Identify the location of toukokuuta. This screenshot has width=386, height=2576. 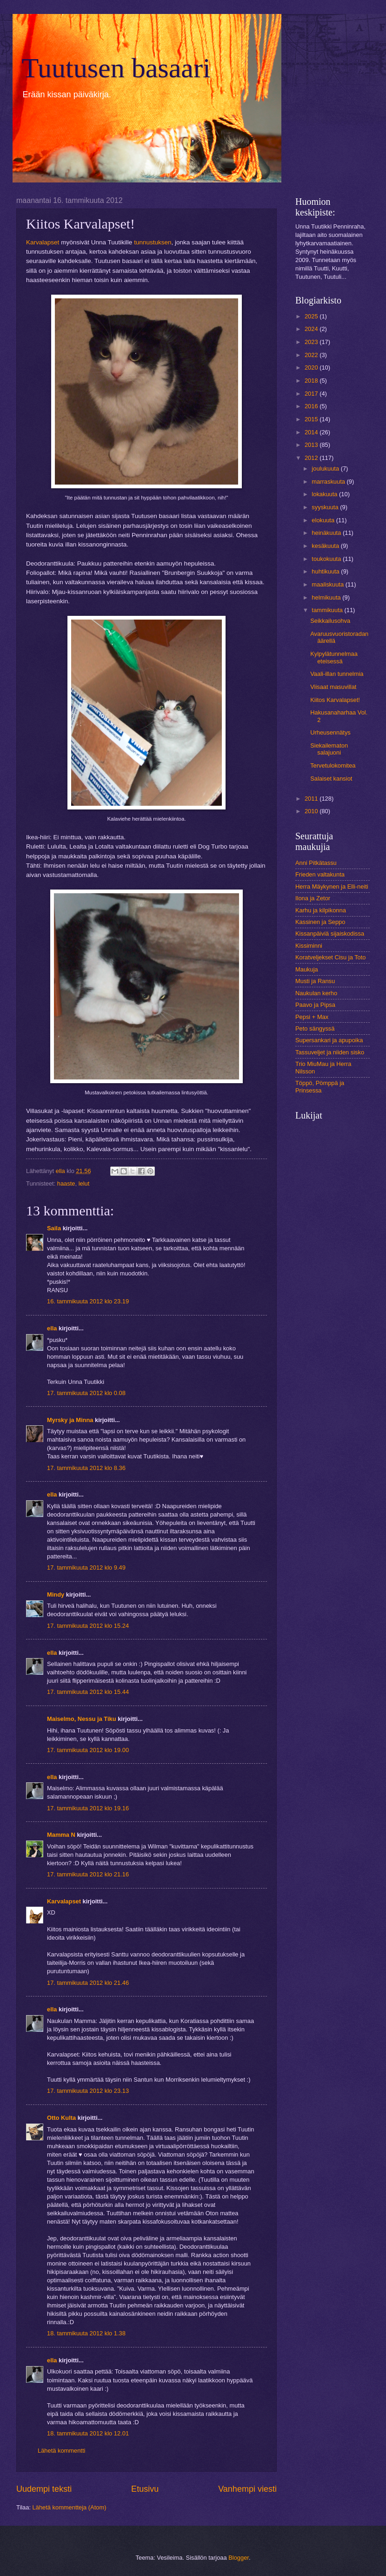
(327, 558).